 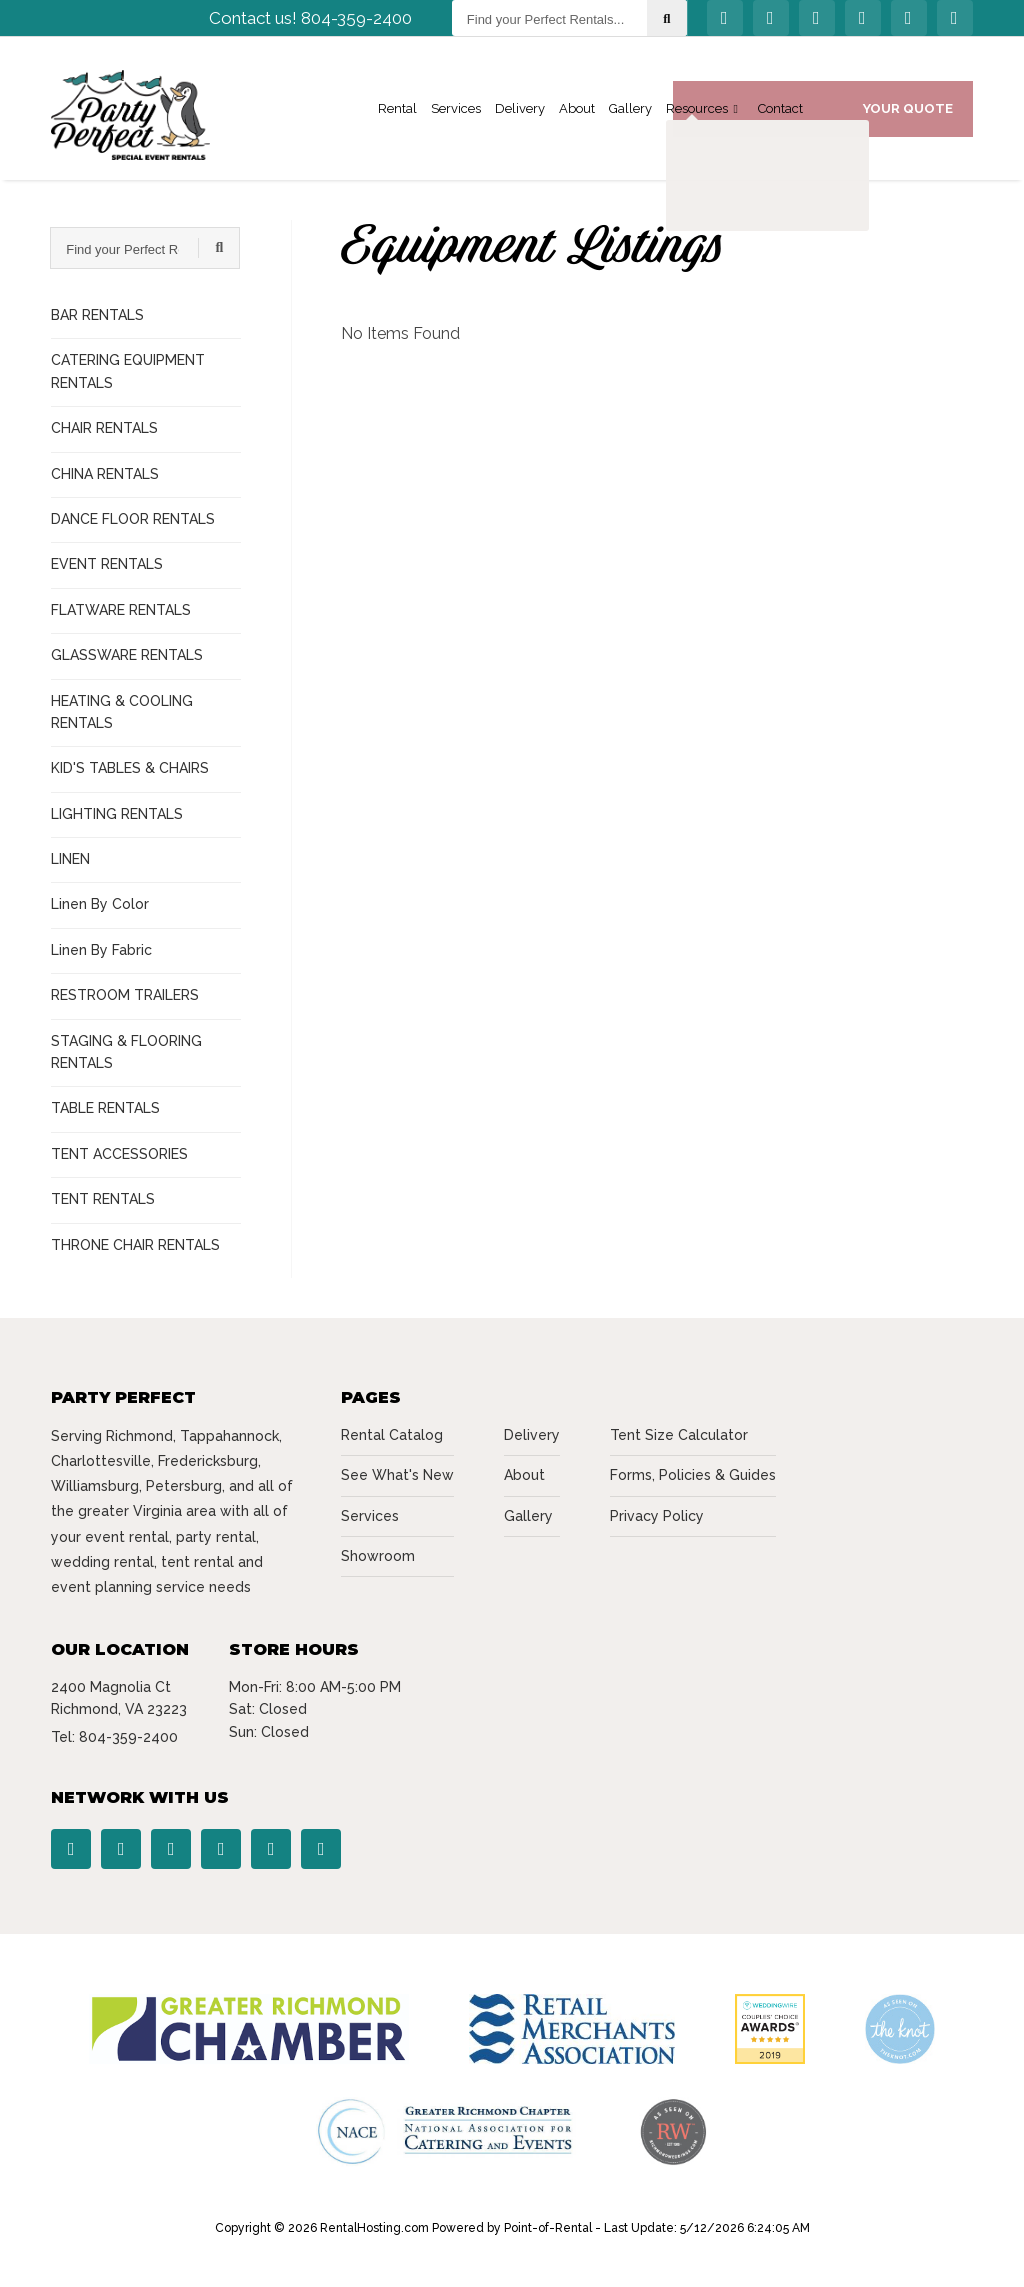 What do you see at coordinates (119, 1154) in the screenshot?
I see `TENT ACCESSORIES` at bounding box center [119, 1154].